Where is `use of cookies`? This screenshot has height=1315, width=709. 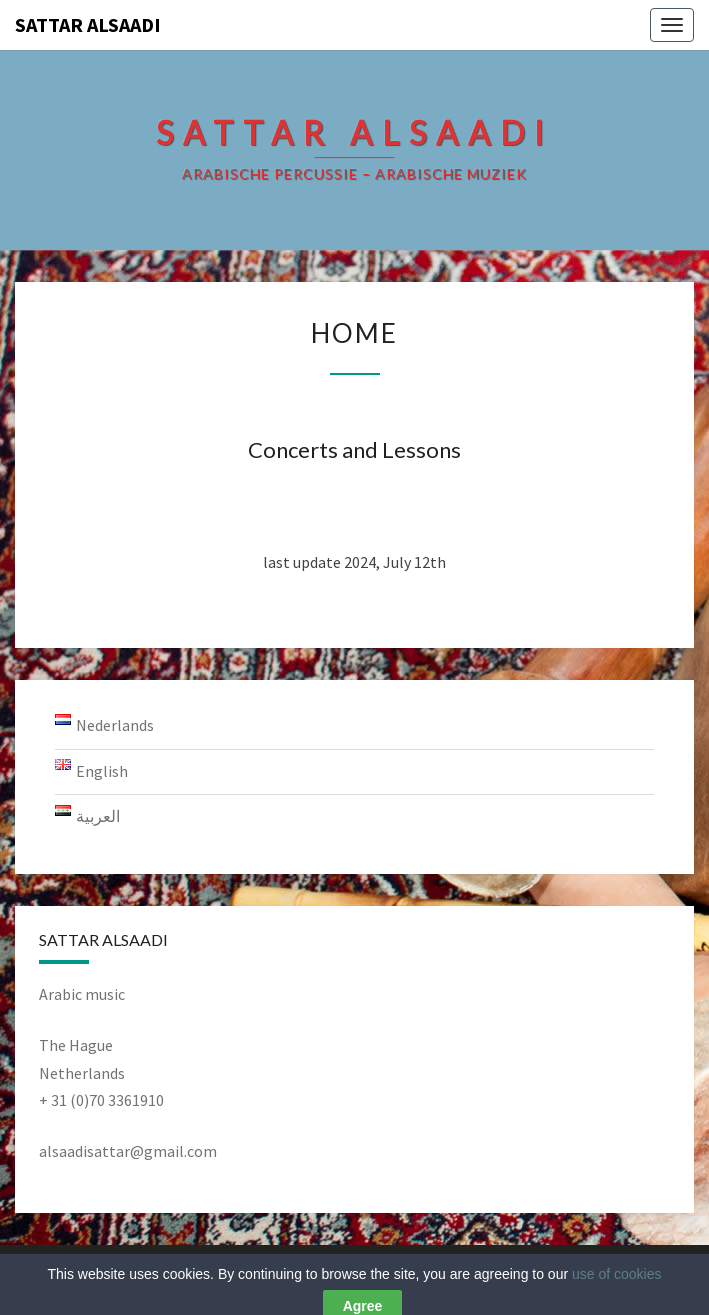
use of cookies is located at coordinates (617, 1289).